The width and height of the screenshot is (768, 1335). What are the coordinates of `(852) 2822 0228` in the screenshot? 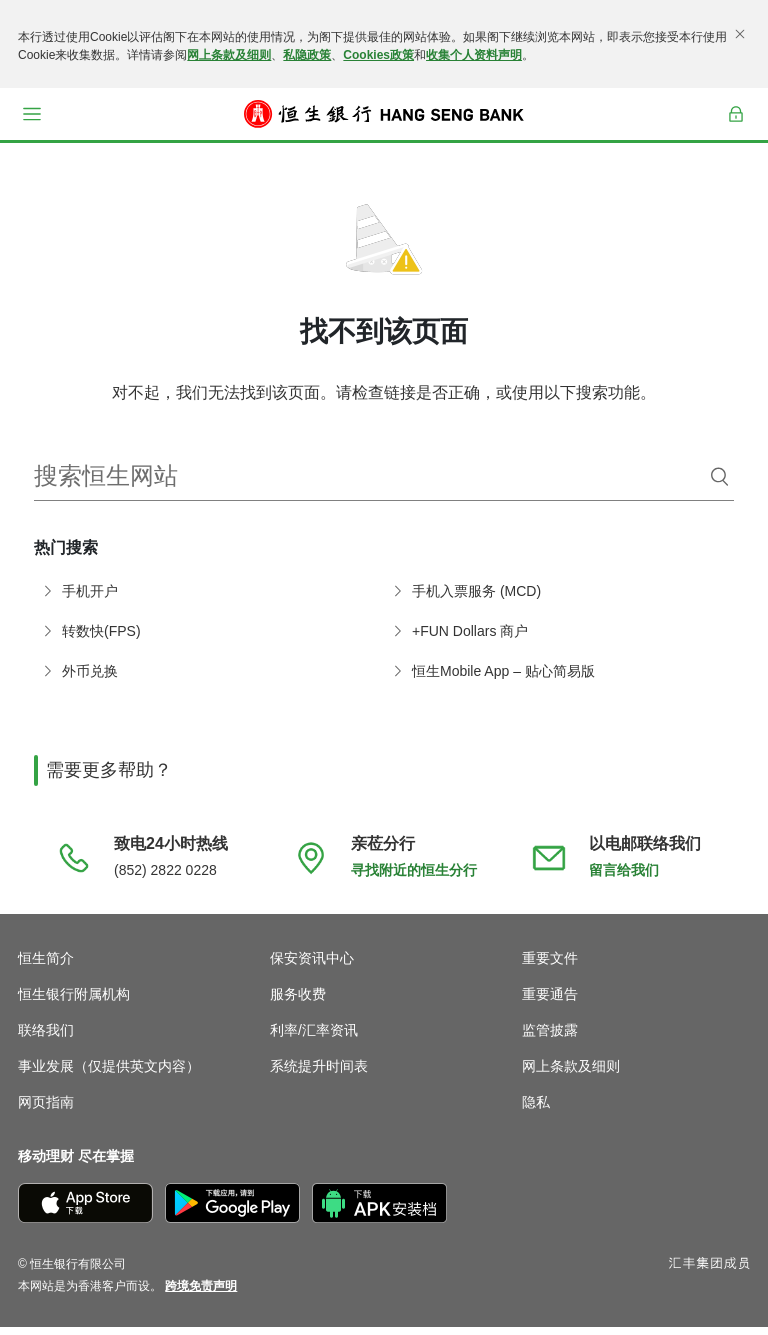 It's located at (165, 878).